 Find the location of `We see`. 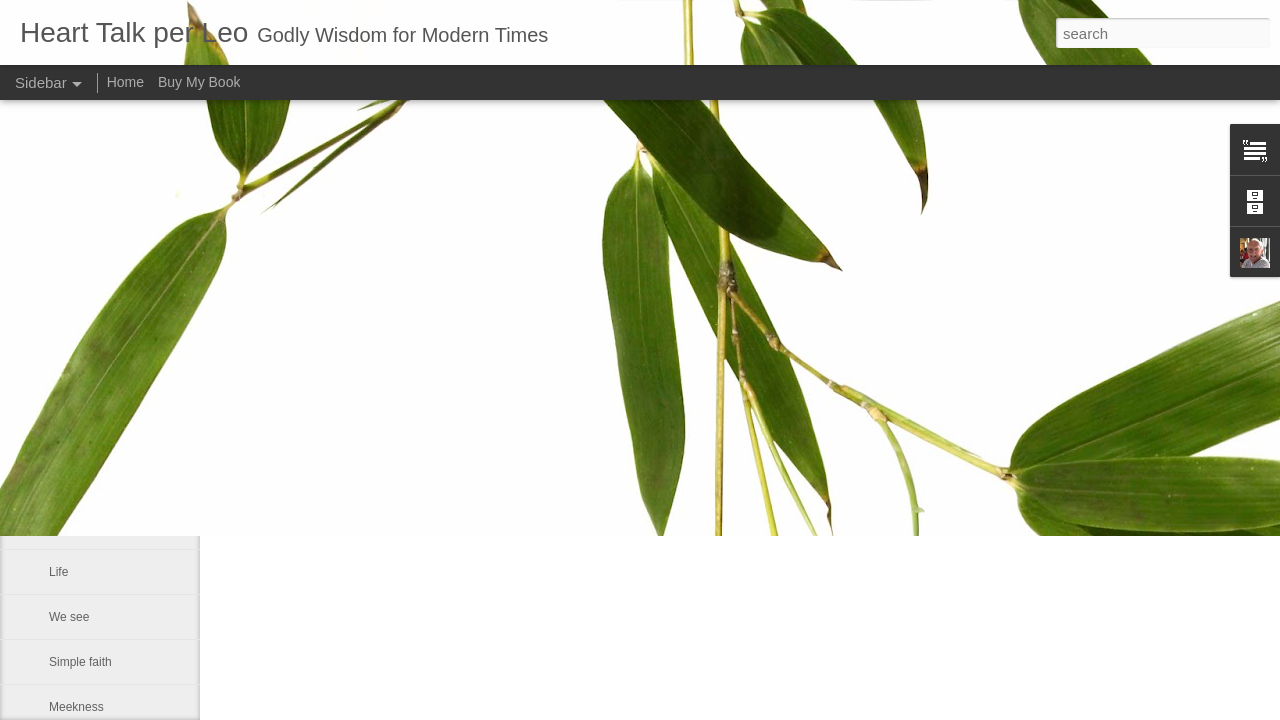

We see is located at coordinates (69, 617).